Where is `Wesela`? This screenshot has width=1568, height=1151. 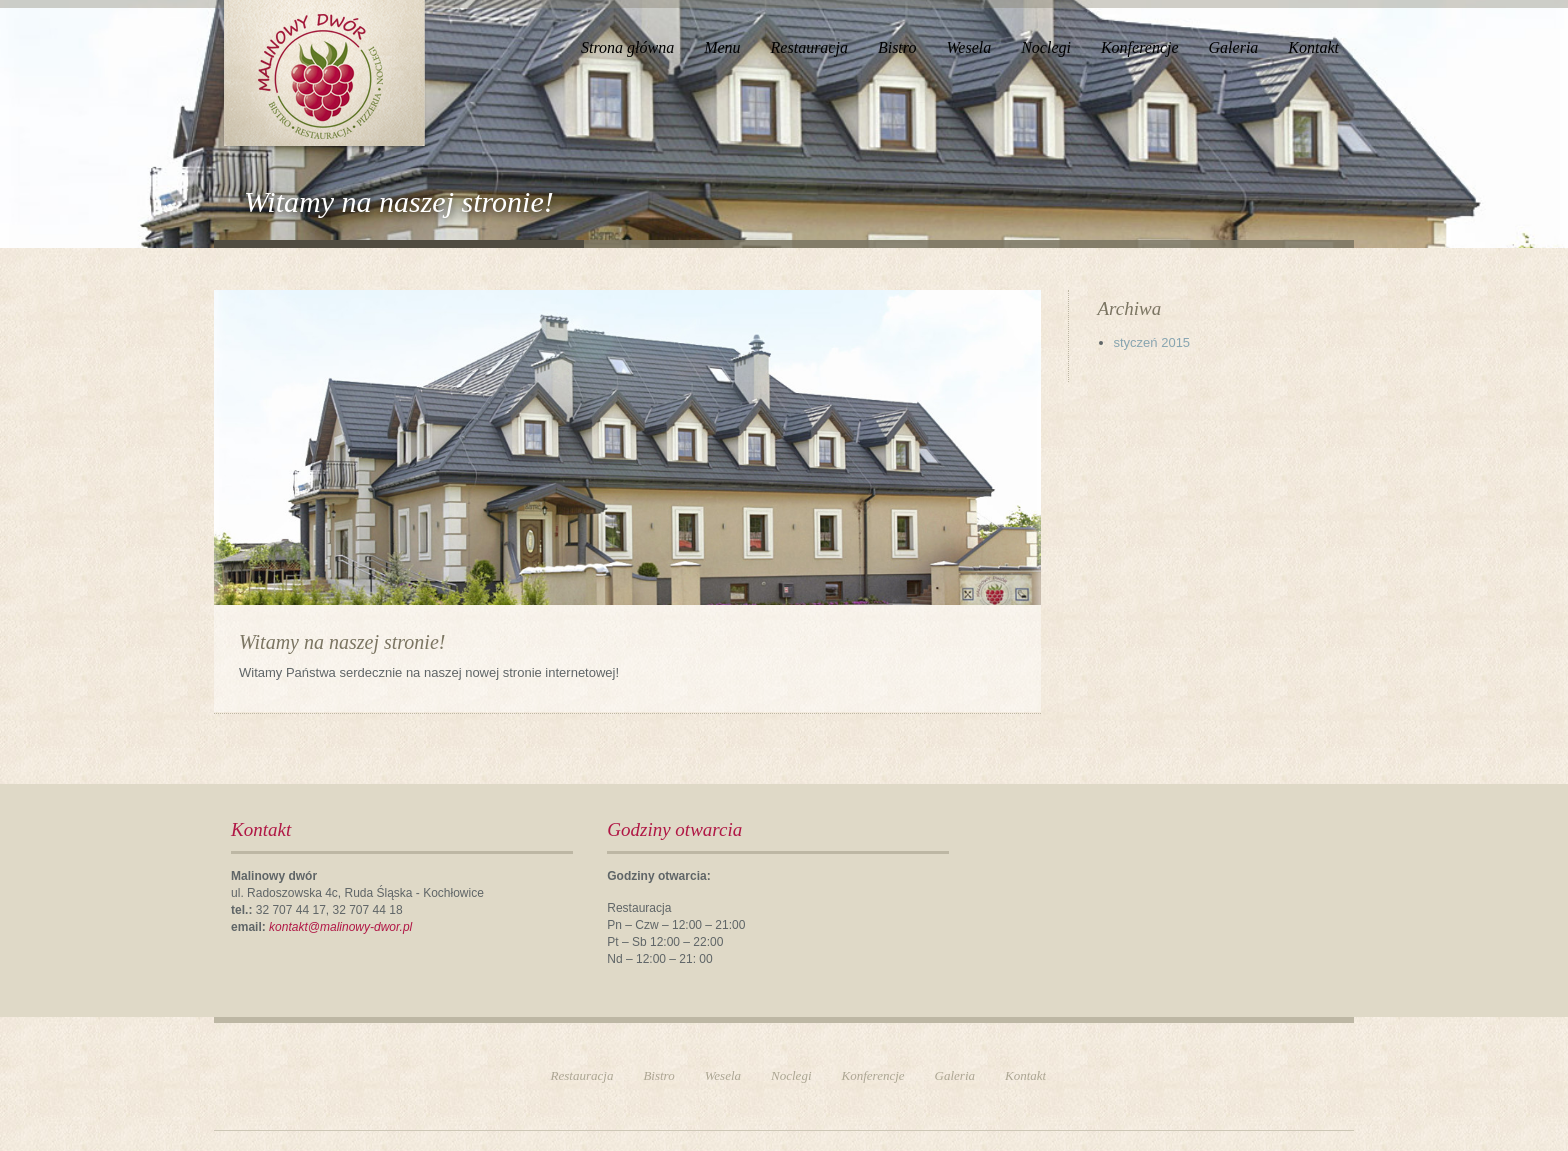
Wesela is located at coordinates (968, 47).